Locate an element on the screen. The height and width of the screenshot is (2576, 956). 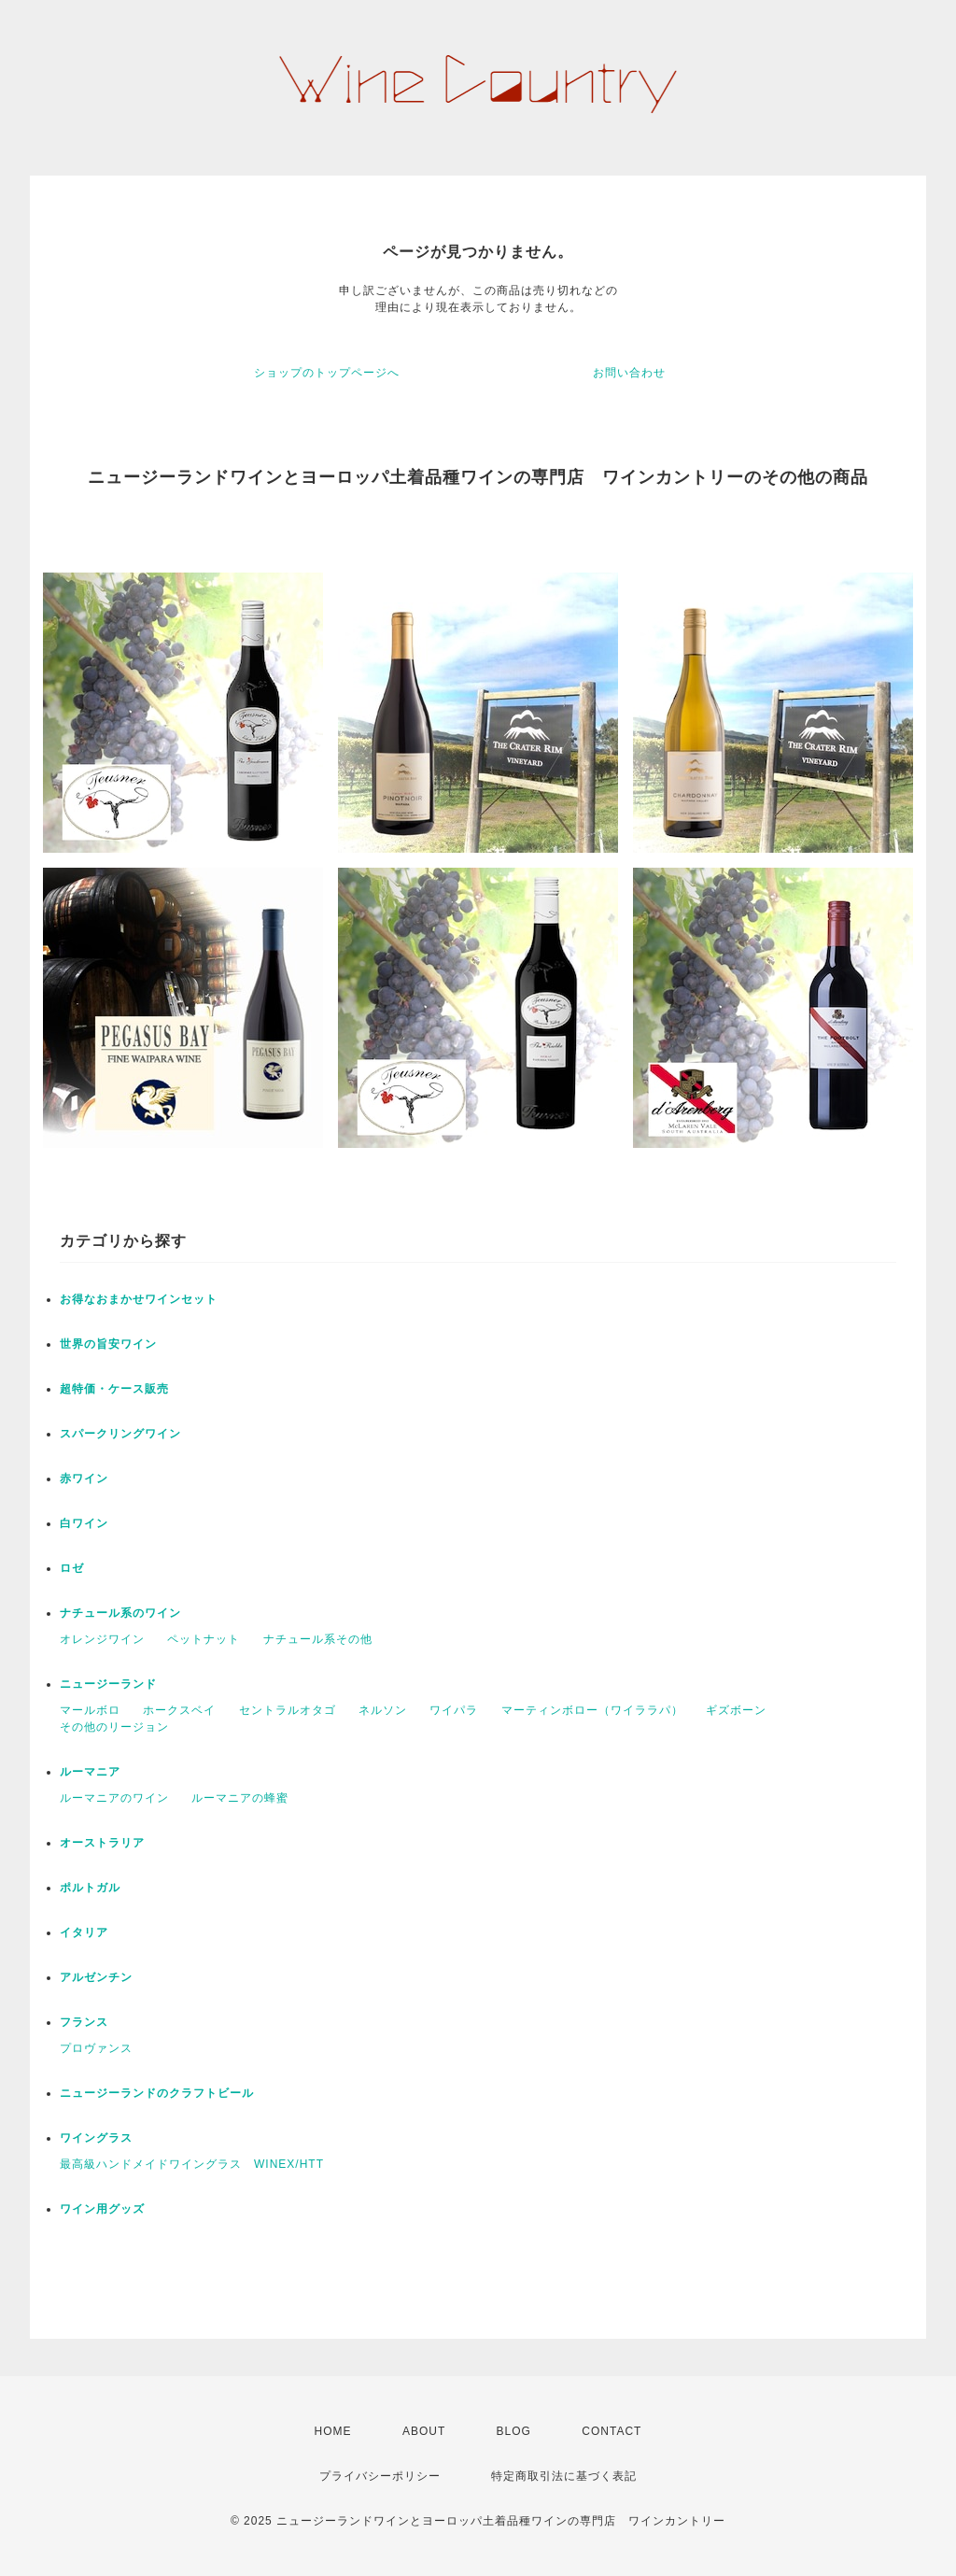
ペットナット is located at coordinates (203, 1639).